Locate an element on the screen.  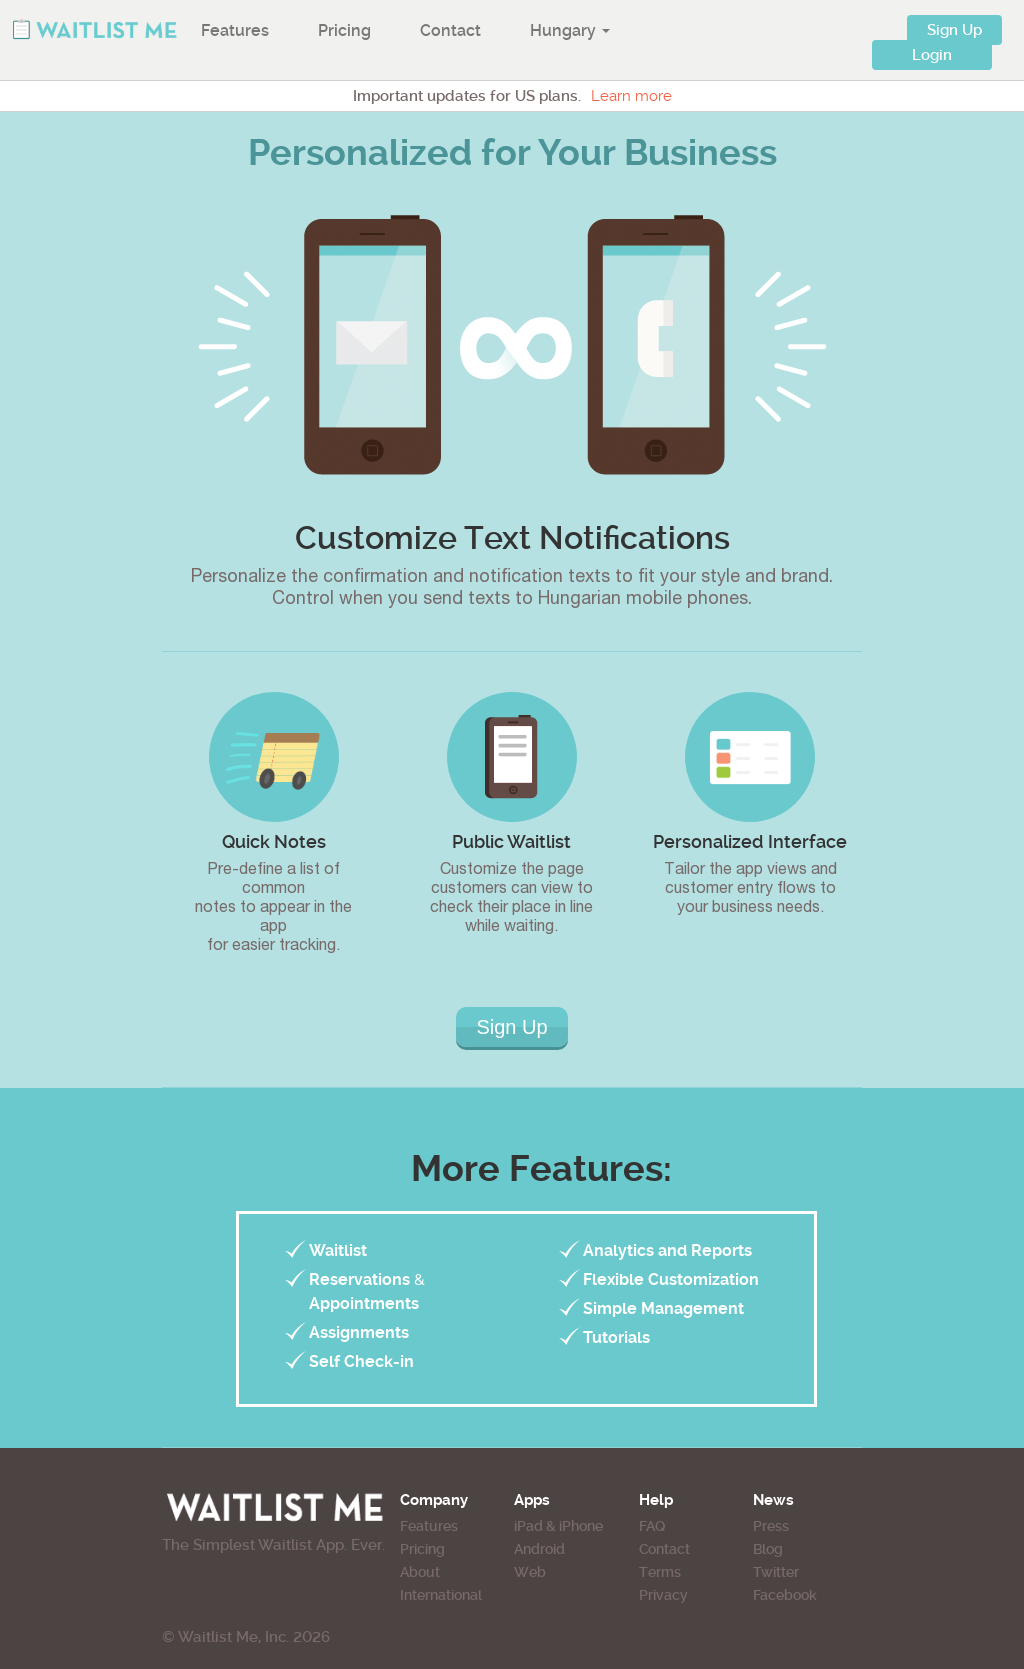
iPad & iPhone is located at coordinates (558, 1526).